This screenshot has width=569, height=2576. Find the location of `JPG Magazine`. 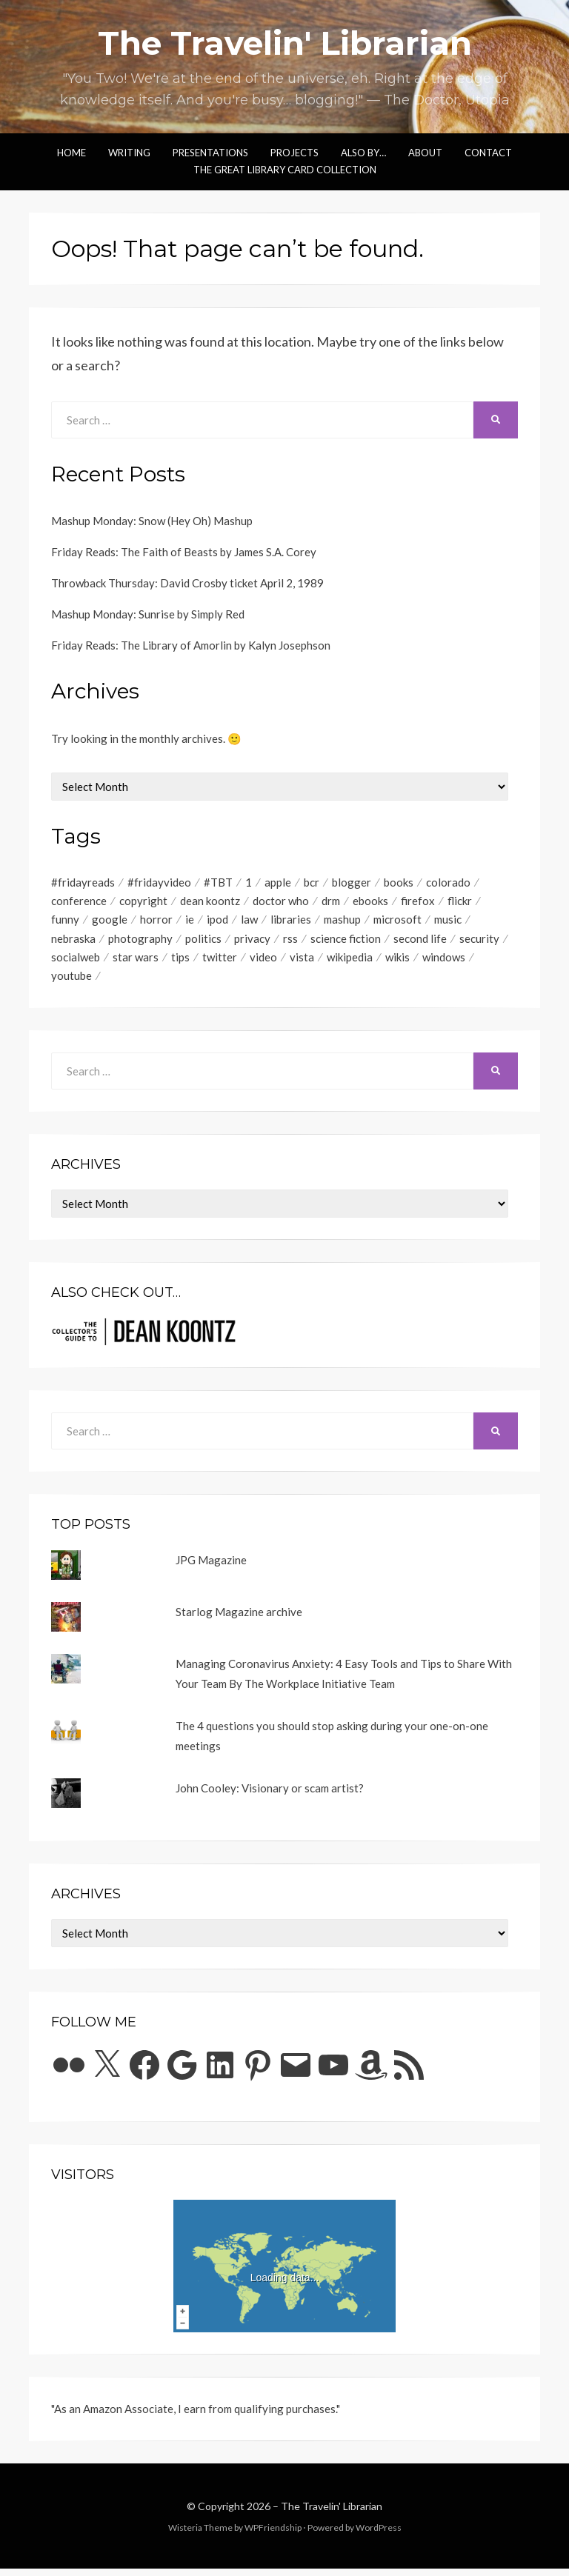

JPG Magazine is located at coordinates (211, 1567).